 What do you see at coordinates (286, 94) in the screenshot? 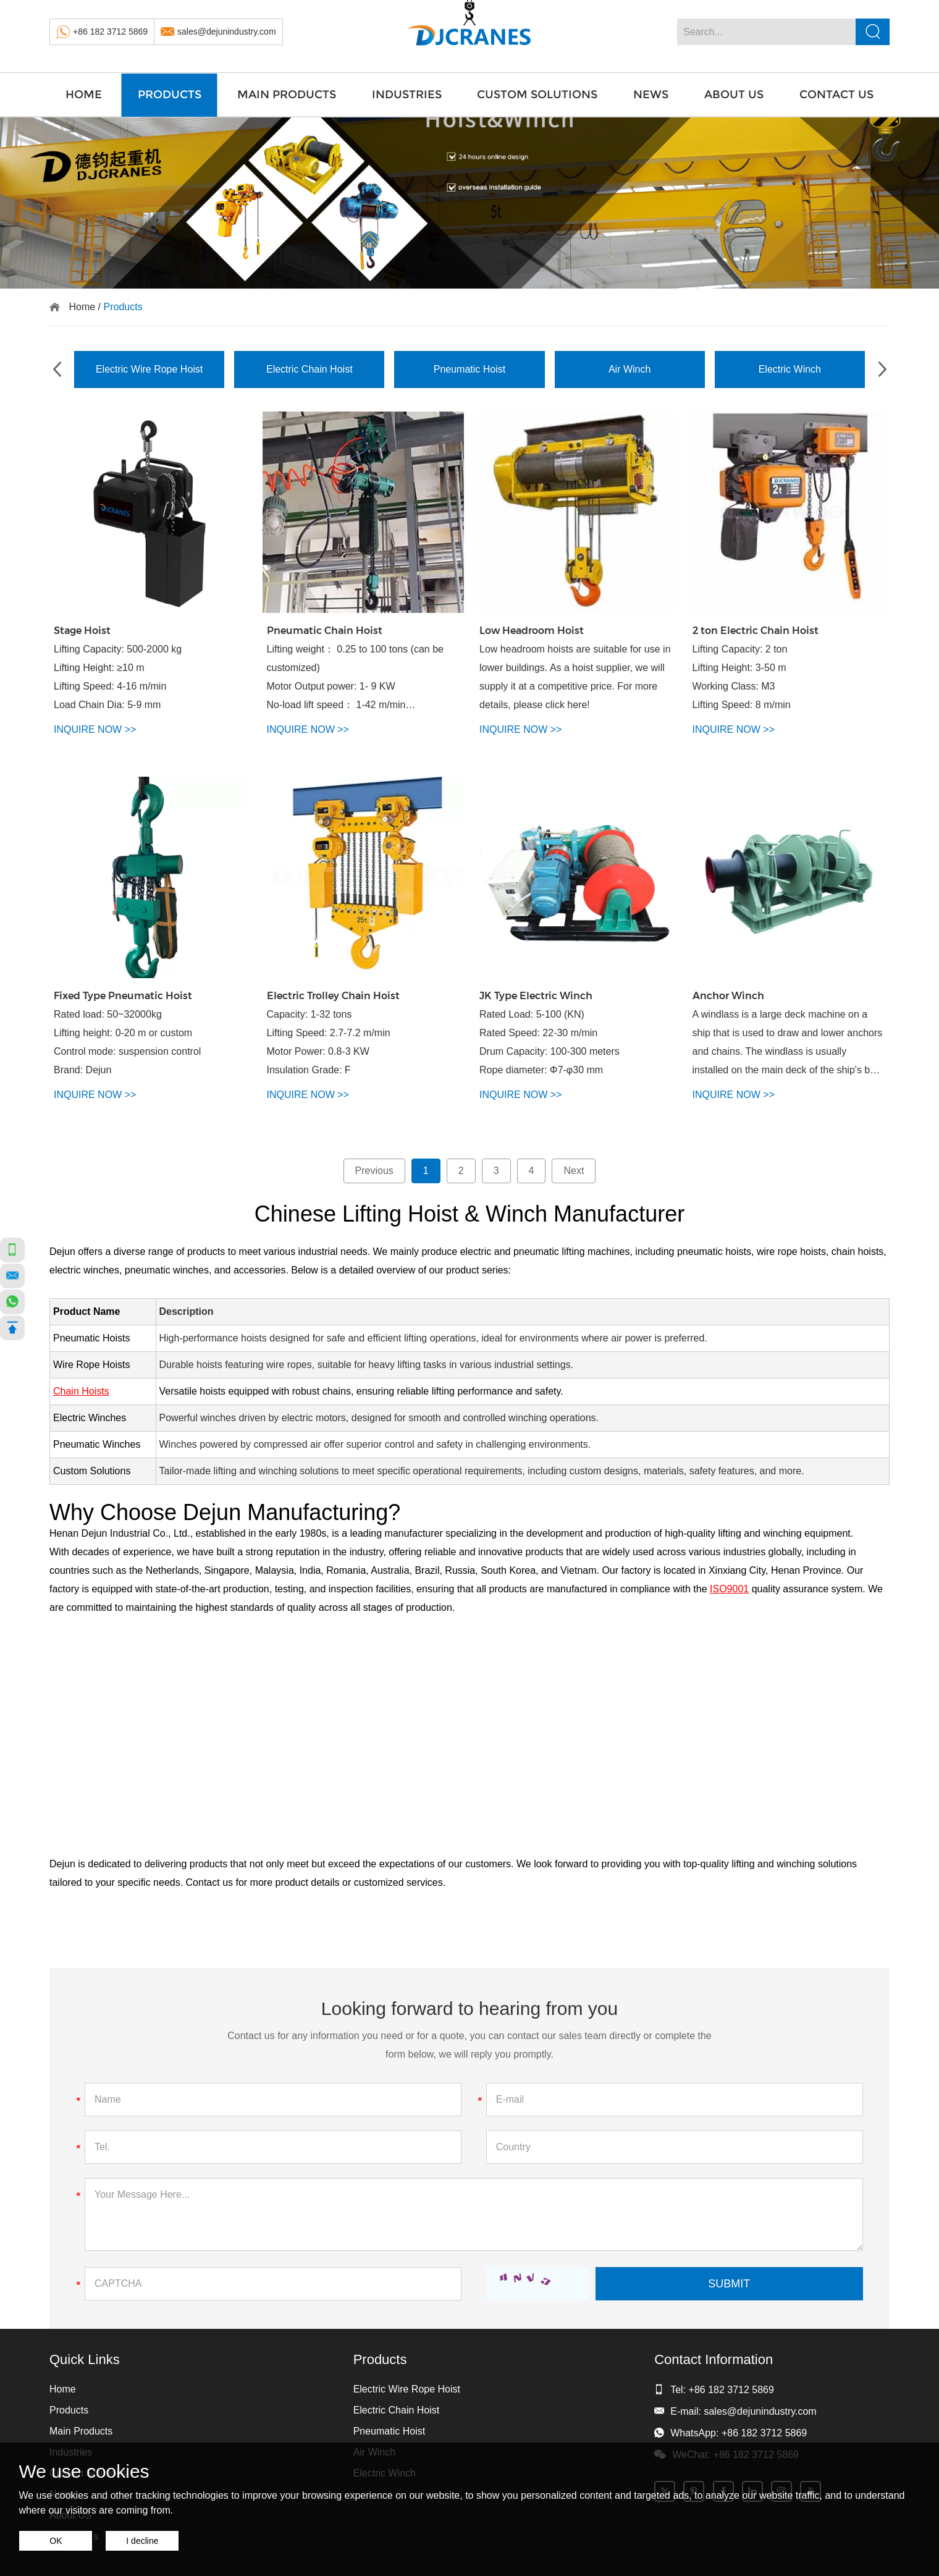
I see `Main Products` at bounding box center [286, 94].